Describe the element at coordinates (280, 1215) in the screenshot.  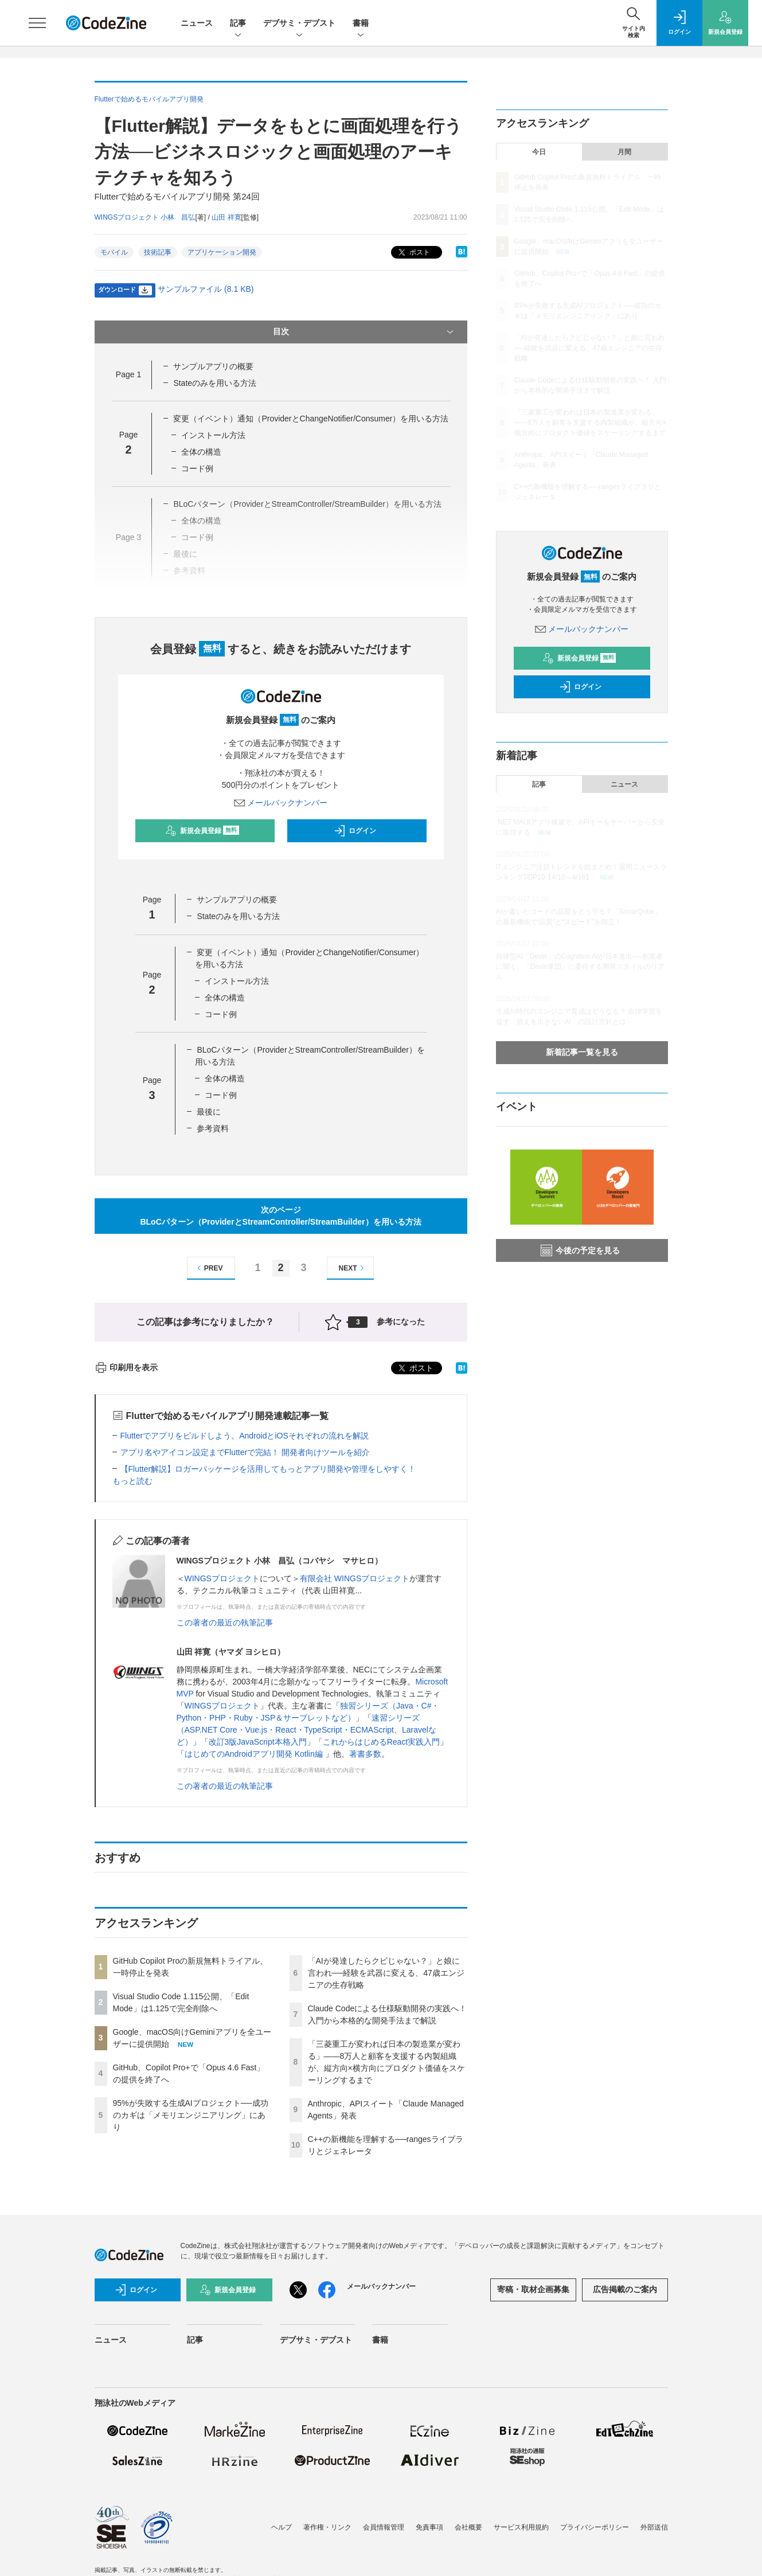
I see `次のページBLoCパターン（ProviderとStreamController/StreamBuilder）を用いる方法` at that location.